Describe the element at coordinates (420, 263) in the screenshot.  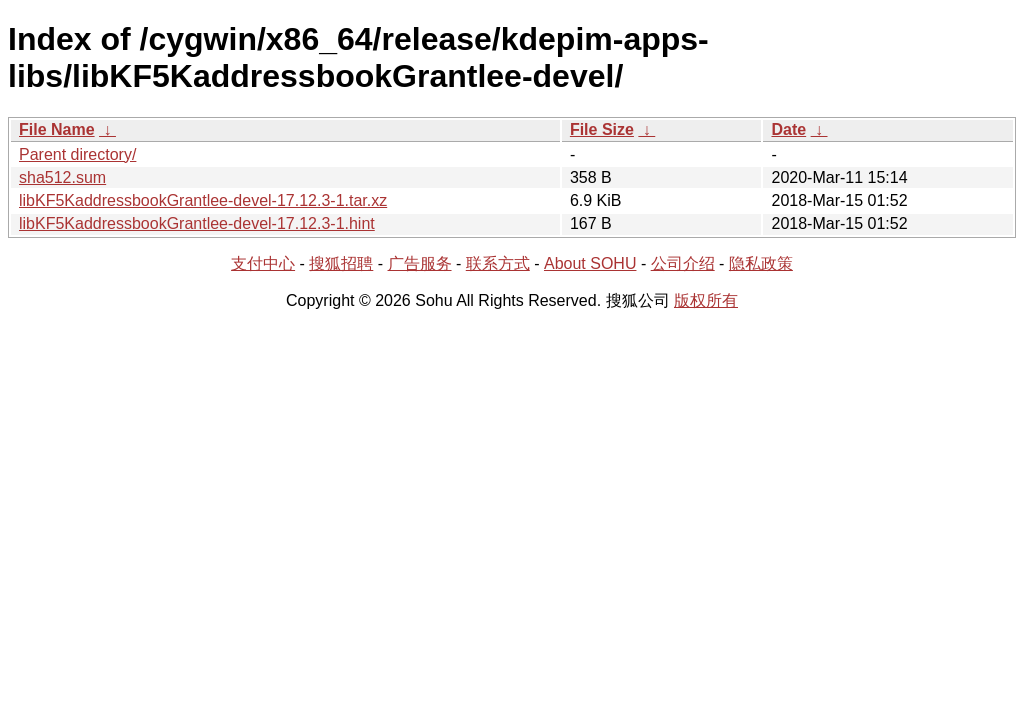
I see `广告服务` at that location.